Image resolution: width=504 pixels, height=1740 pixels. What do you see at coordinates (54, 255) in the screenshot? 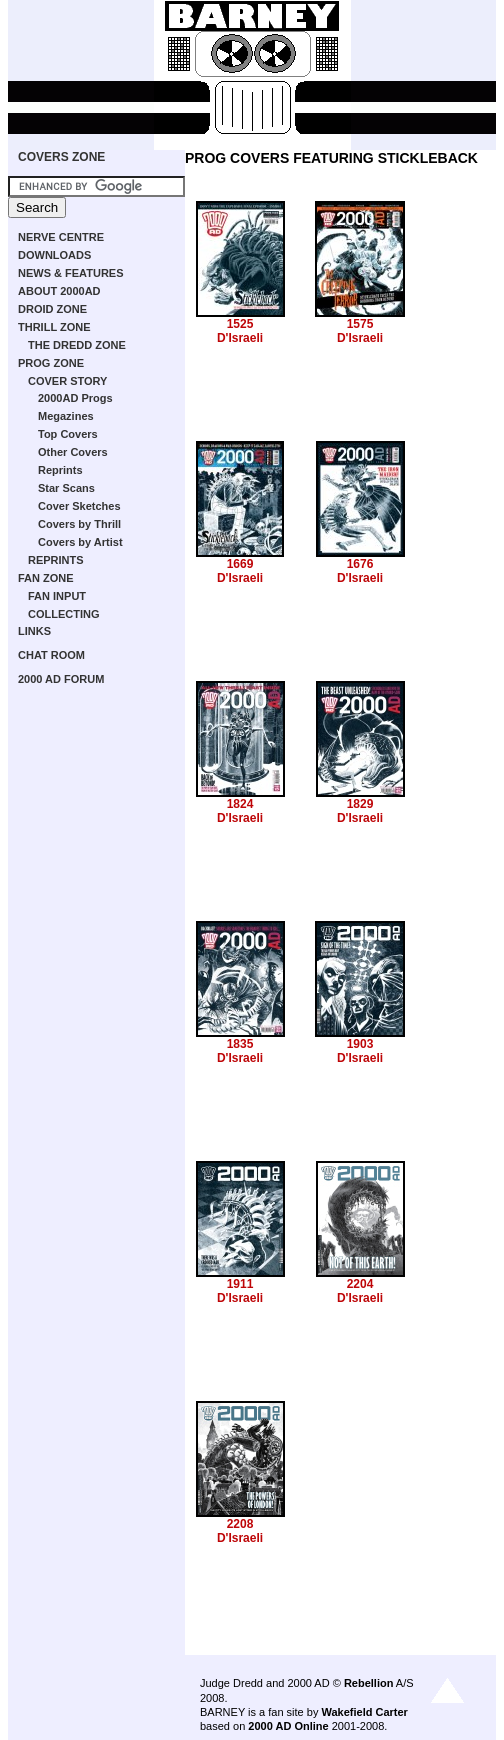
I see `DOWNLOADS` at bounding box center [54, 255].